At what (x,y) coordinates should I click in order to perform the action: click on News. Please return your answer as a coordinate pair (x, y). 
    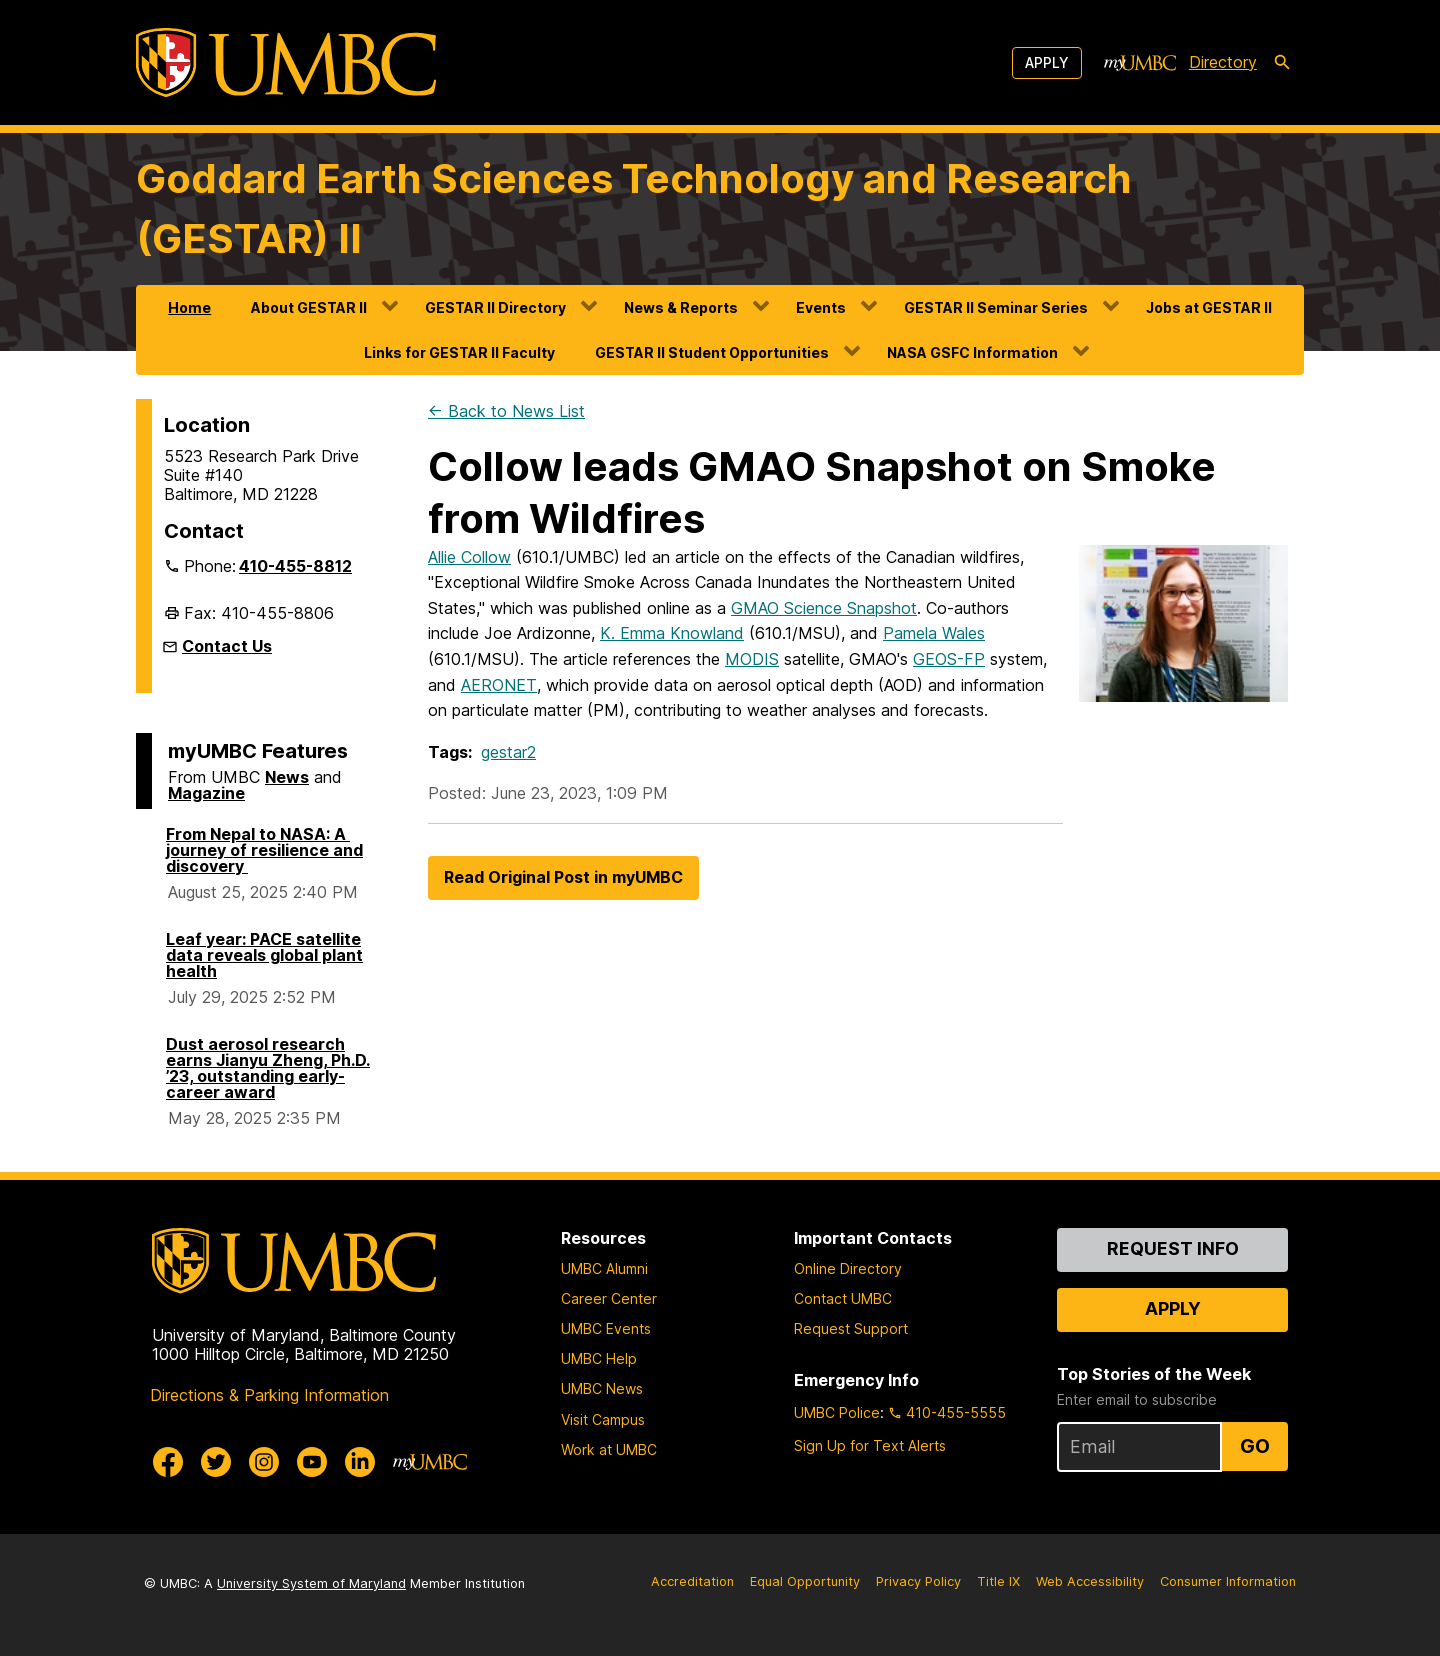
    Looking at the image, I should click on (287, 777).